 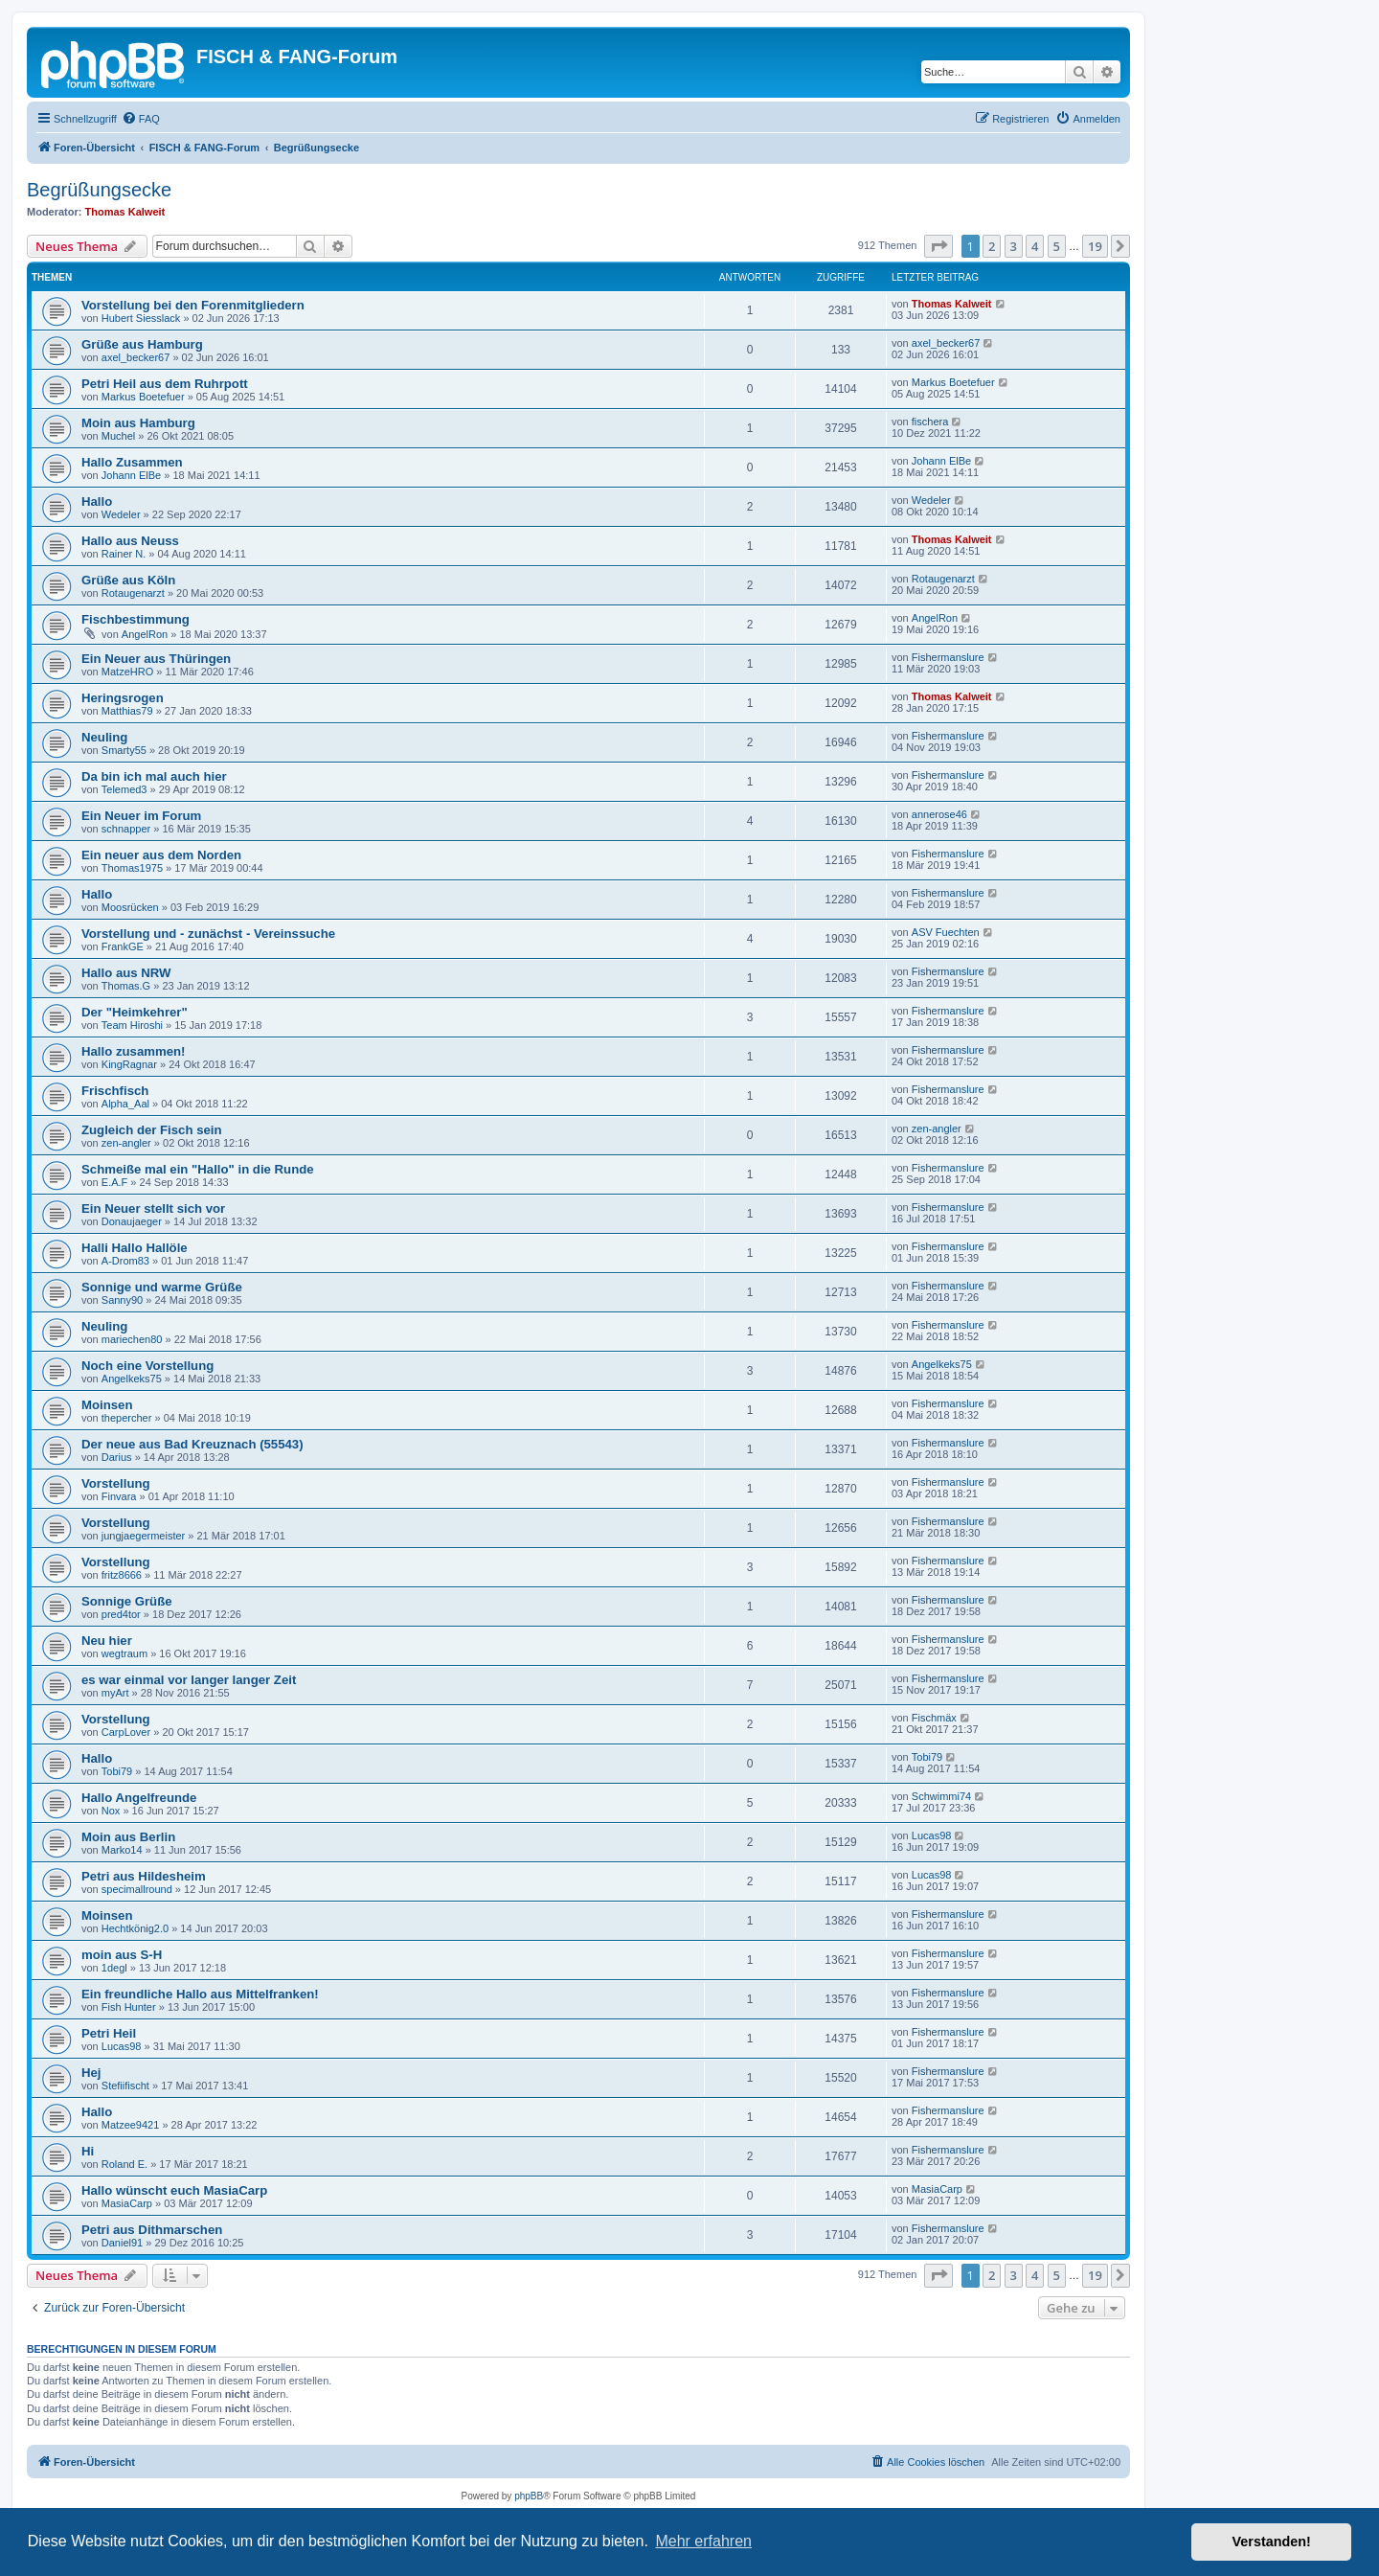 I want to click on Vorstellung, so click(x=115, y=1483).